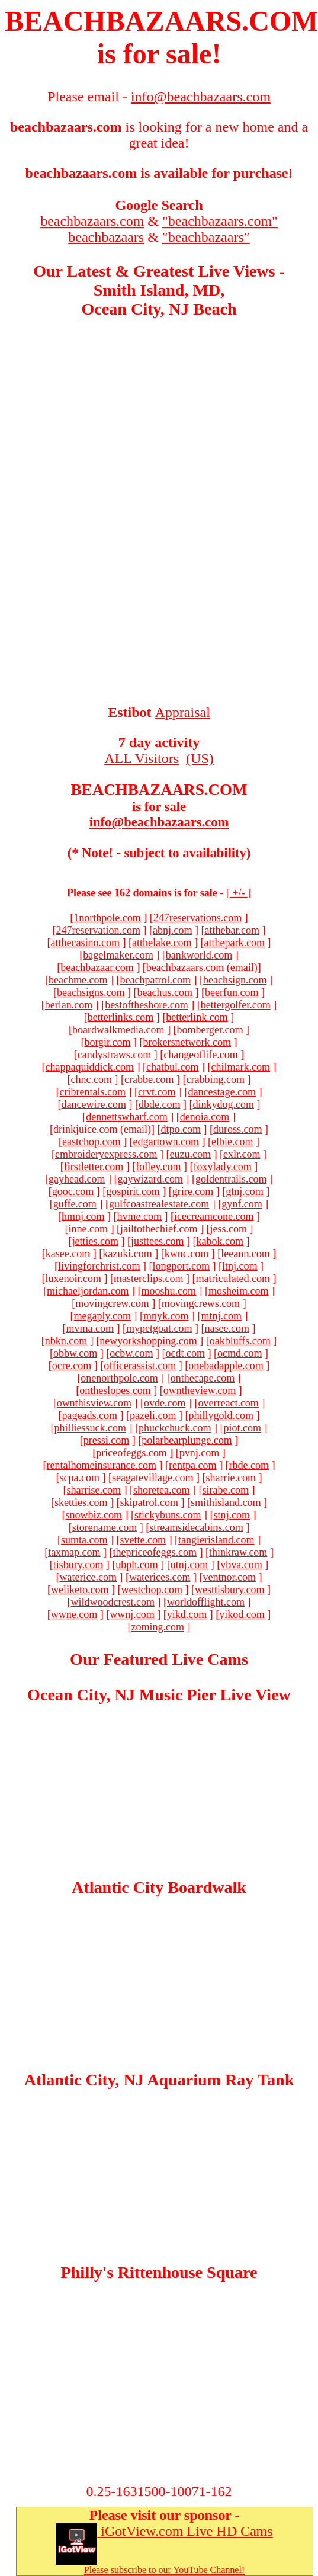  What do you see at coordinates (204, 1117) in the screenshot?
I see `denoia.com` at bounding box center [204, 1117].